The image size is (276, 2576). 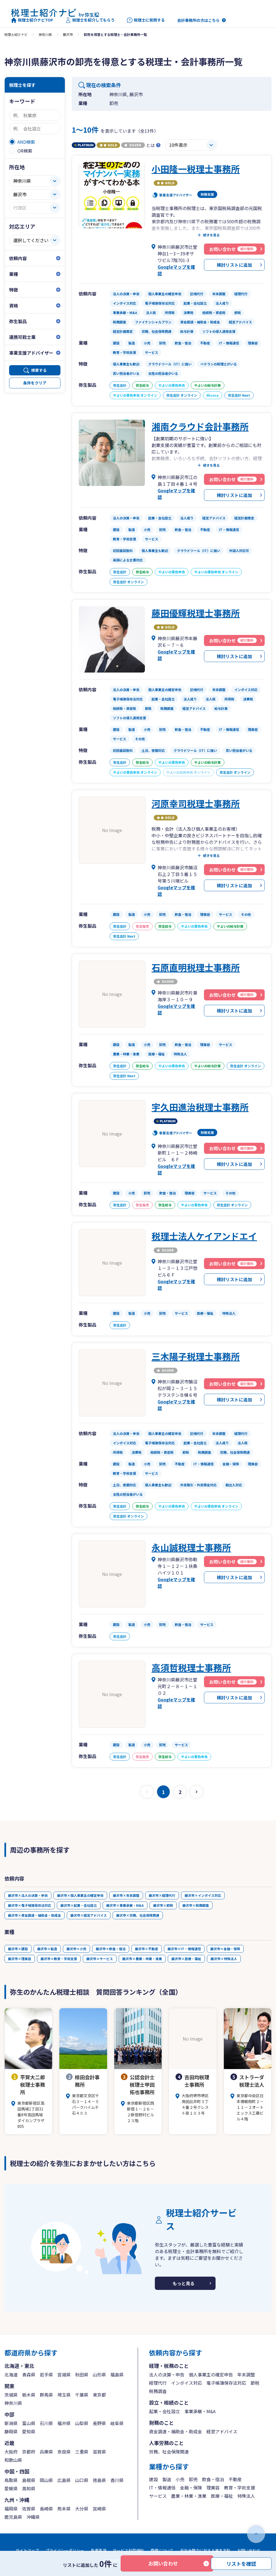 I want to click on 個人事業主の確定申告, so click(x=211, y=2374).